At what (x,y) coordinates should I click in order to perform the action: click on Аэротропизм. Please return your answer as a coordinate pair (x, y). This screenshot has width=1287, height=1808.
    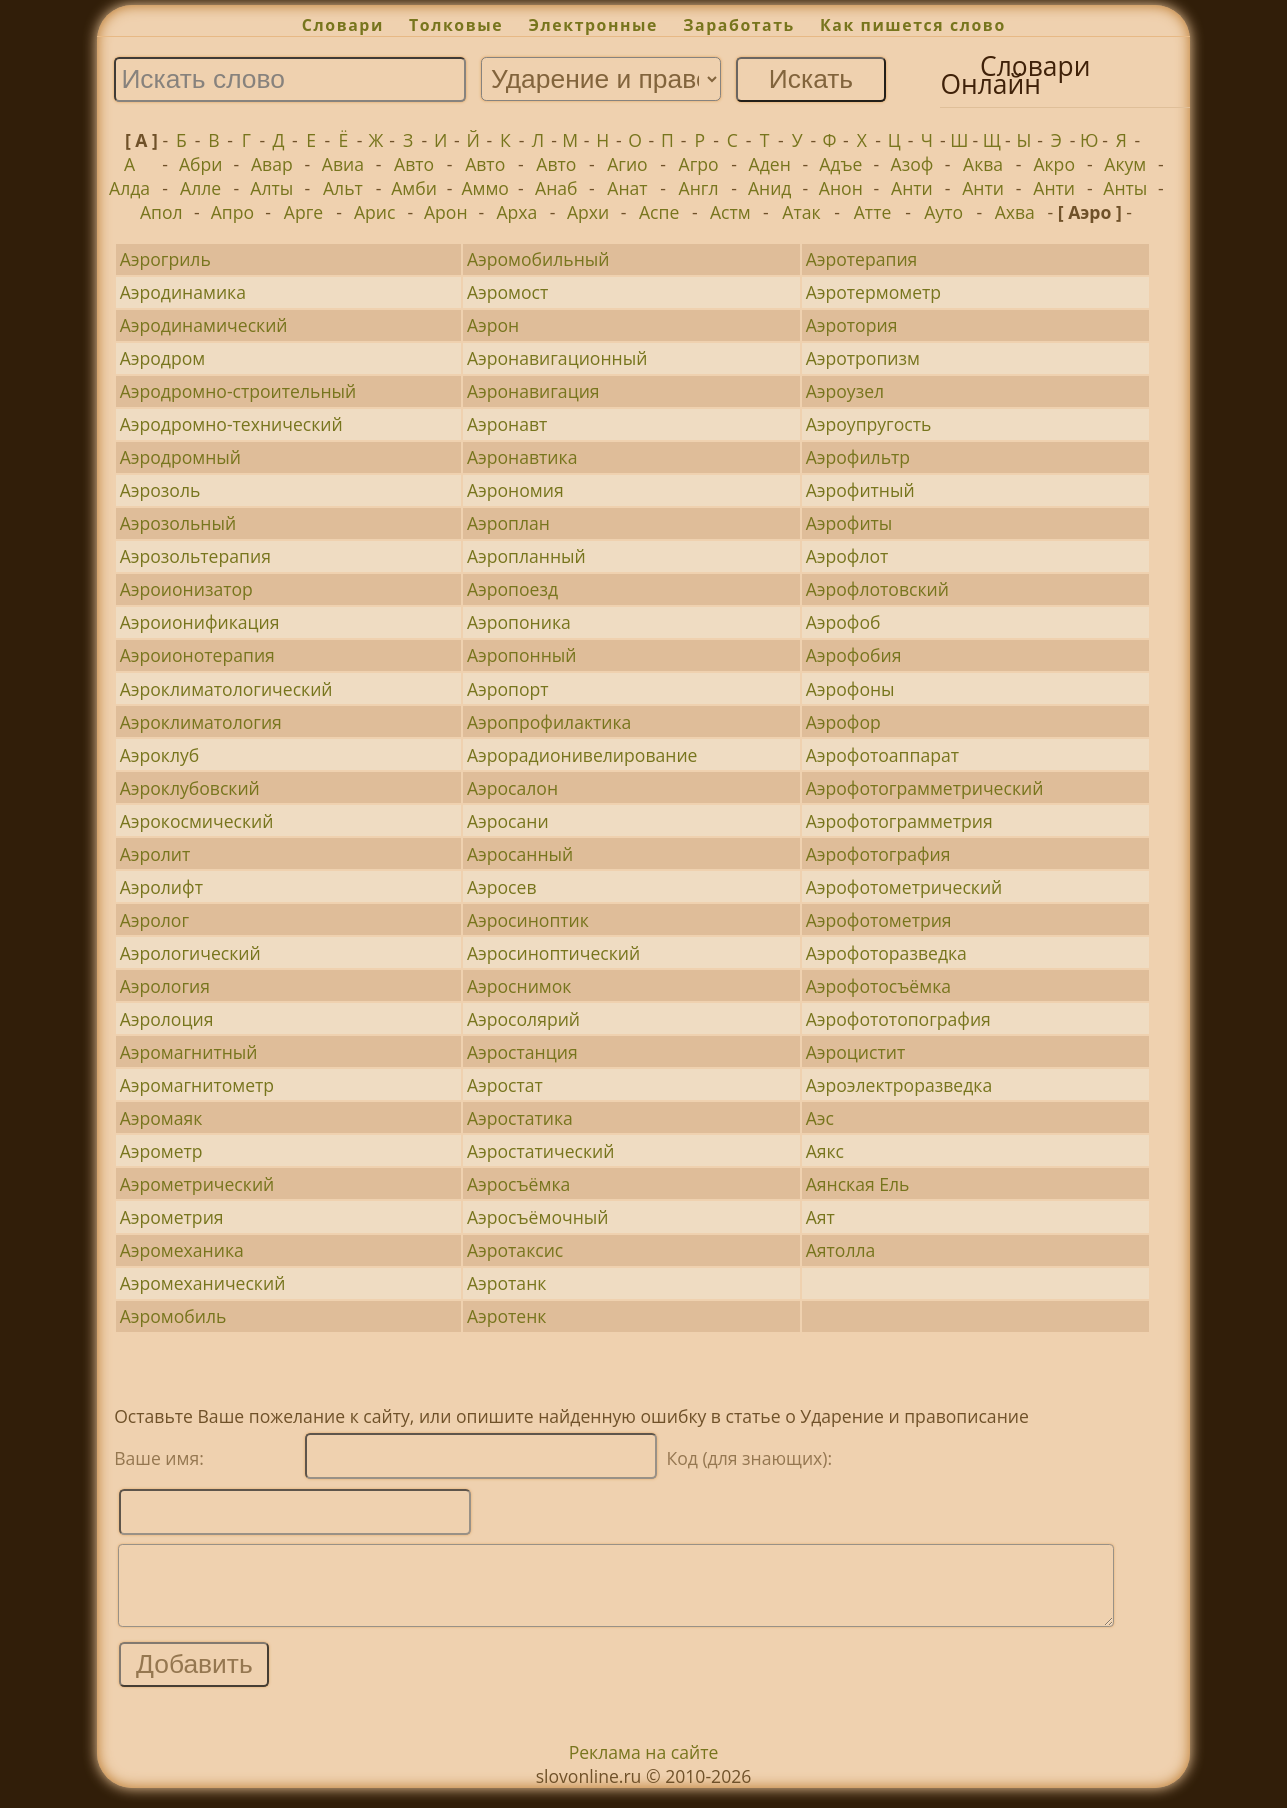
    Looking at the image, I should click on (863, 358).